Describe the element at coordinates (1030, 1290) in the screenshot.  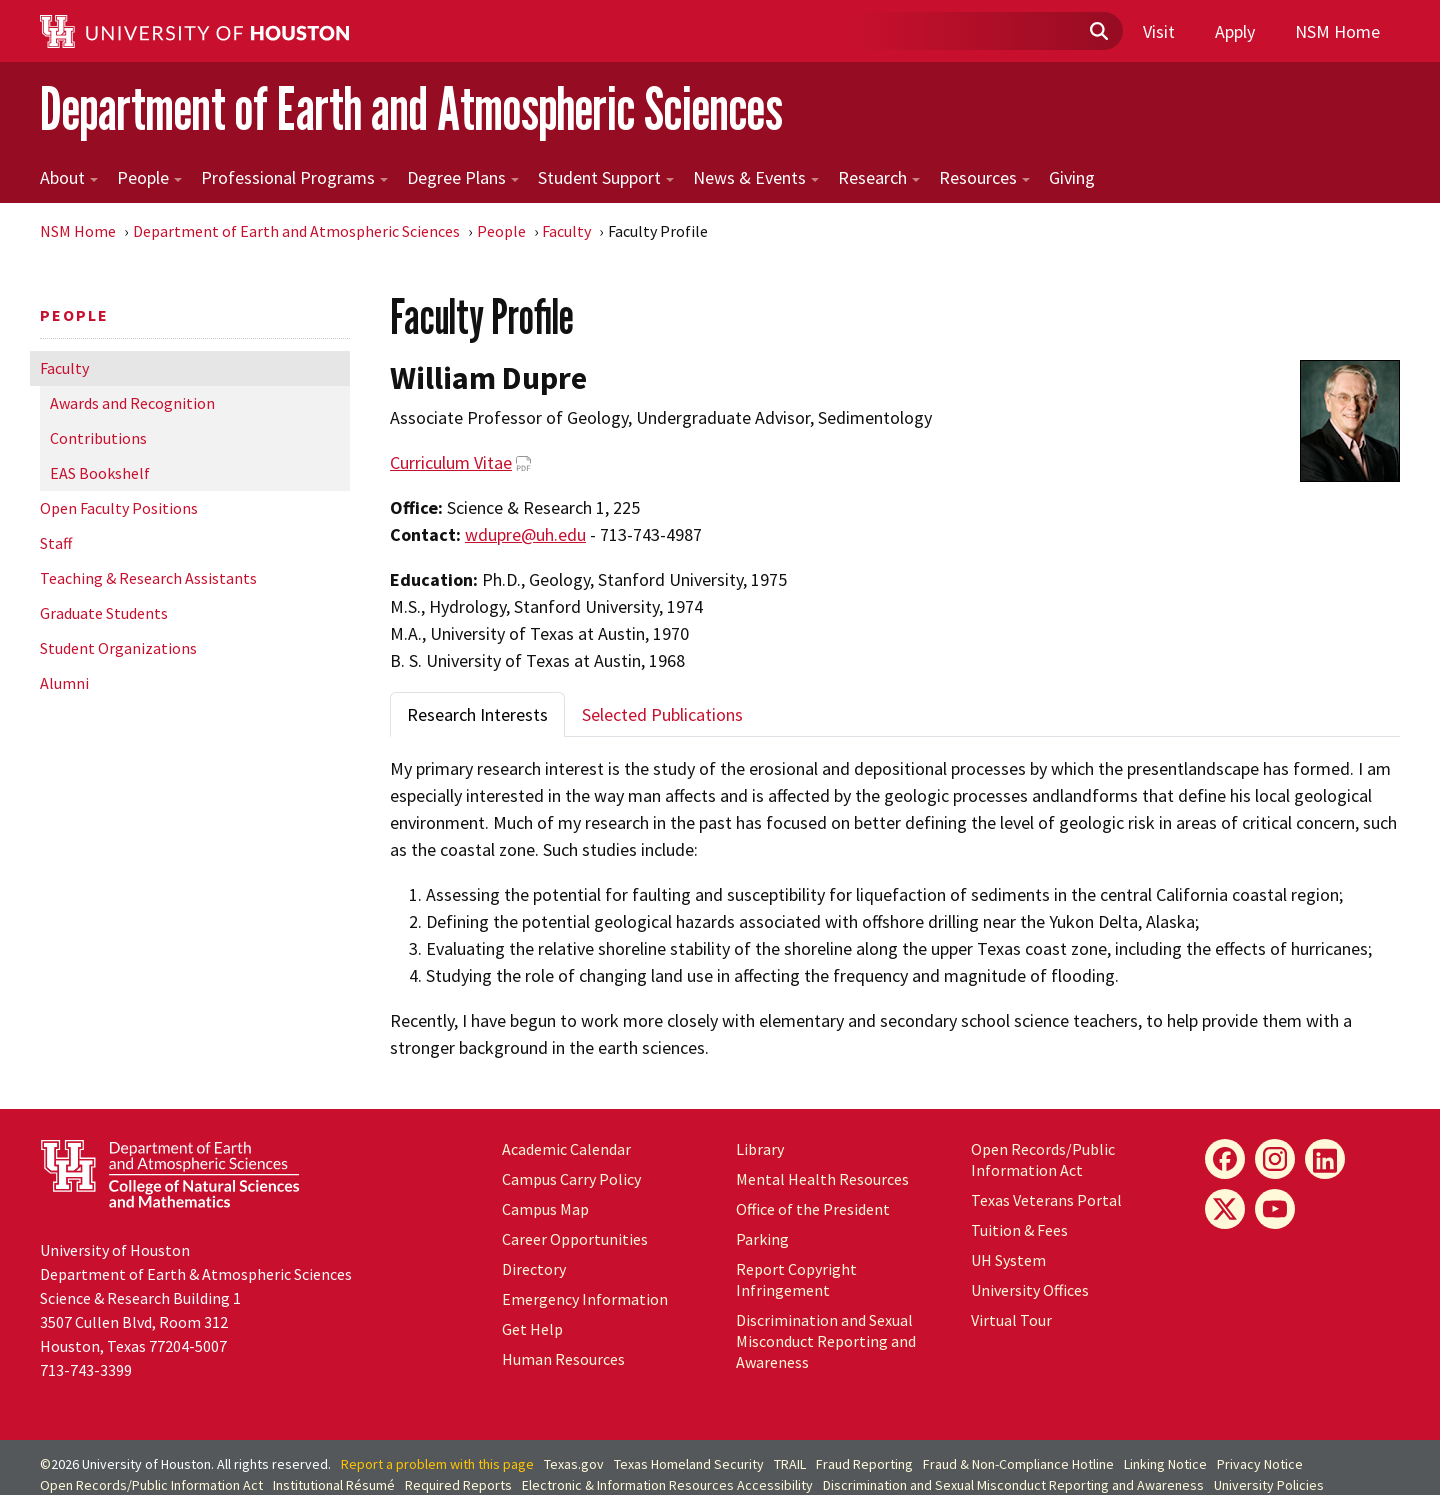
I see `University Offices` at that location.